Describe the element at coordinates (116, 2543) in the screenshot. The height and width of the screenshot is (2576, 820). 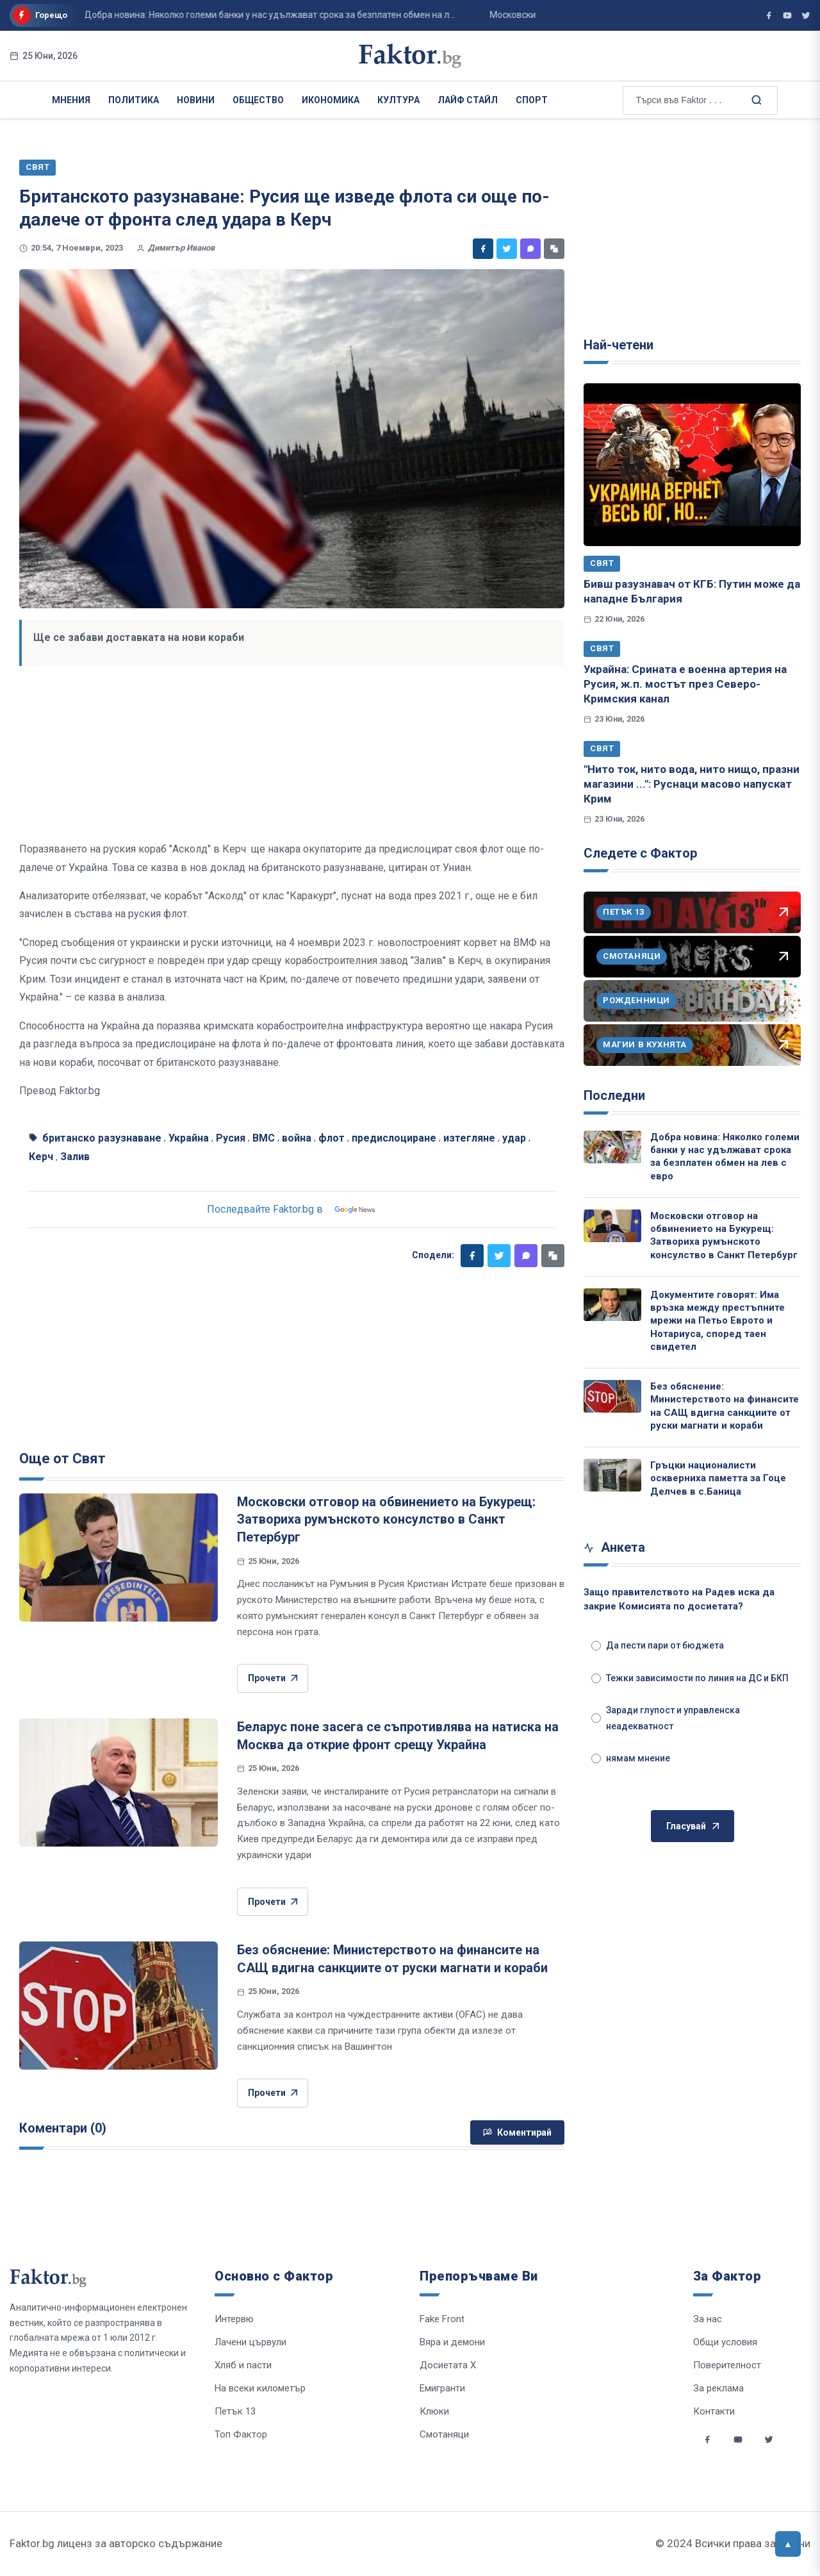
I see `Faktor.bg лиценз за авторско съдържание` at that location.